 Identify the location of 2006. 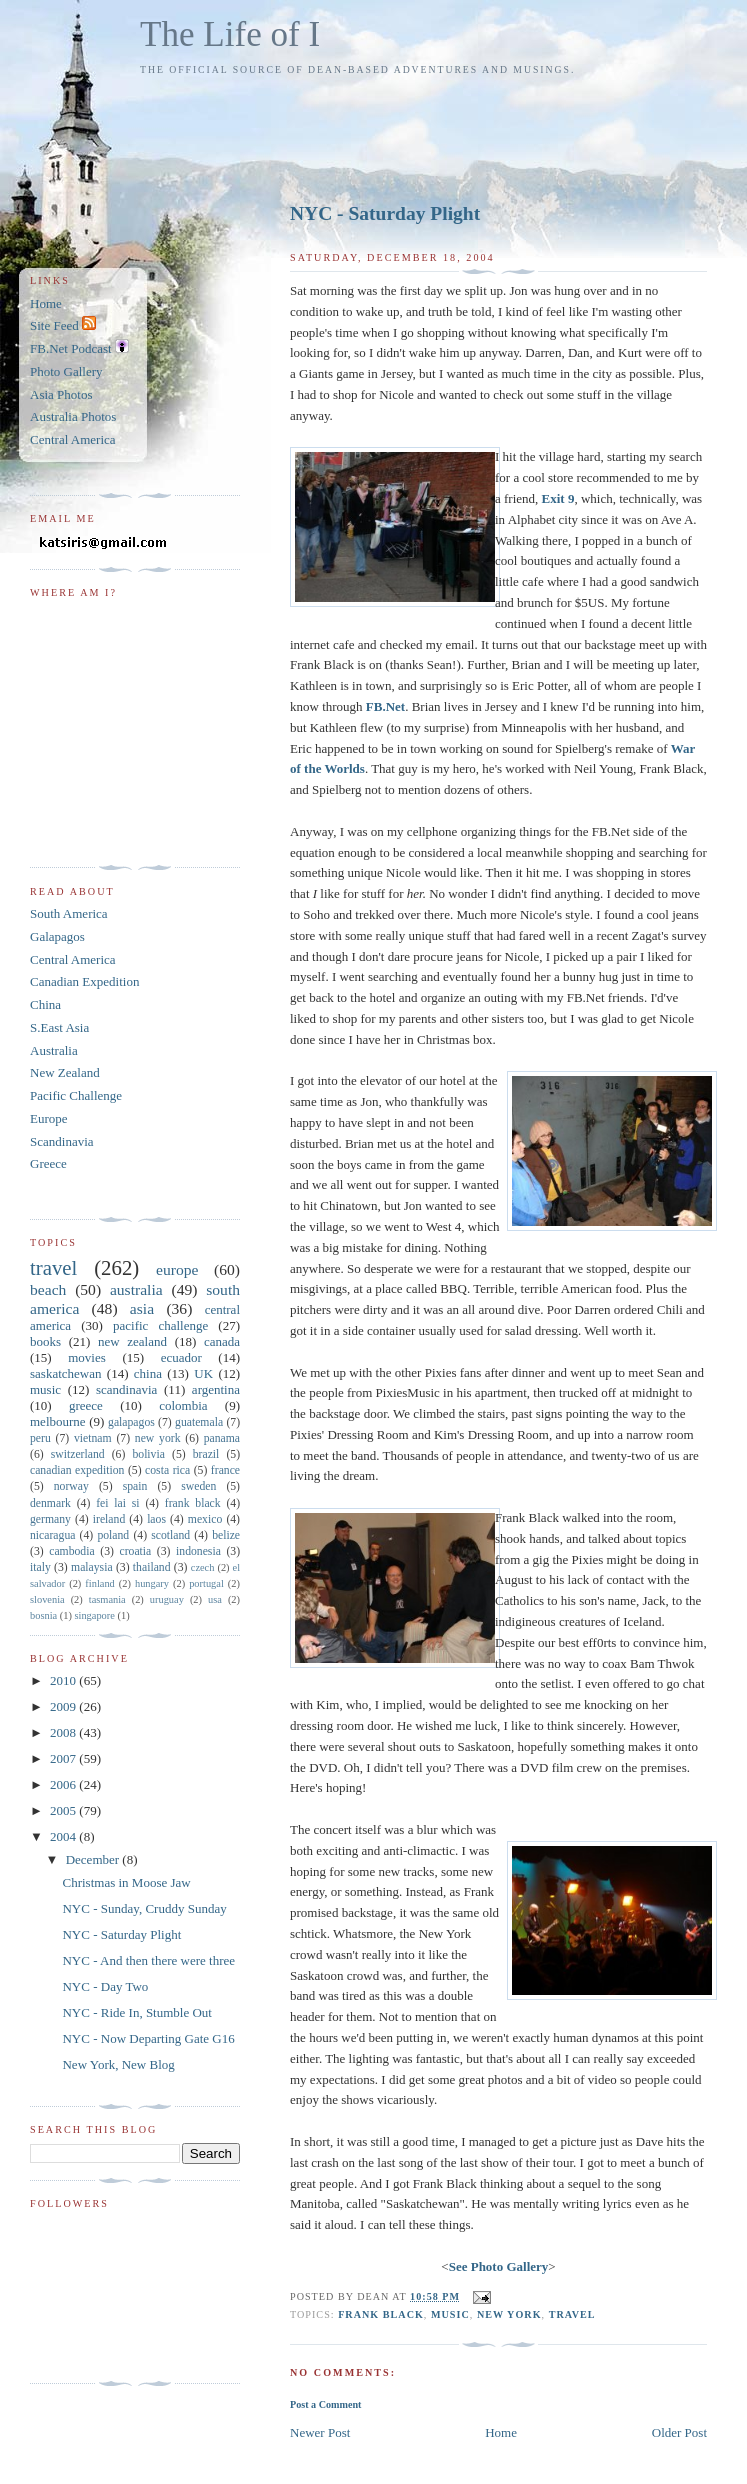
(64, 1784).